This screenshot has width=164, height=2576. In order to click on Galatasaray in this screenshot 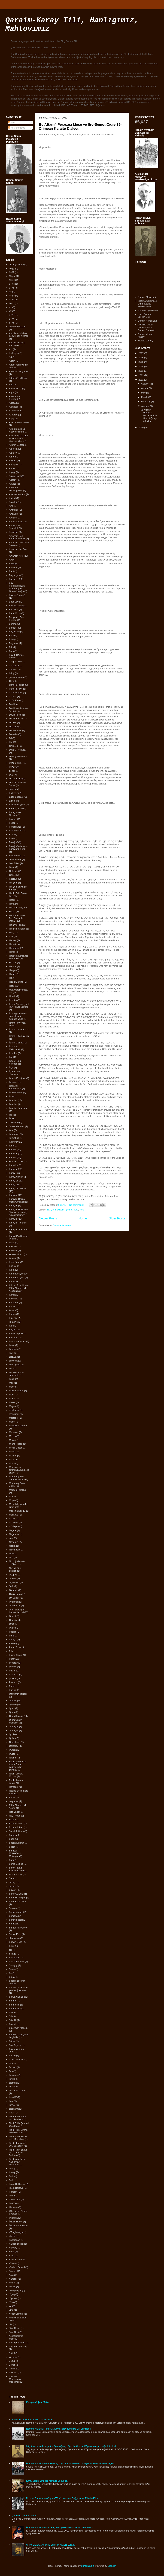, I will do `click(15, 859)`.